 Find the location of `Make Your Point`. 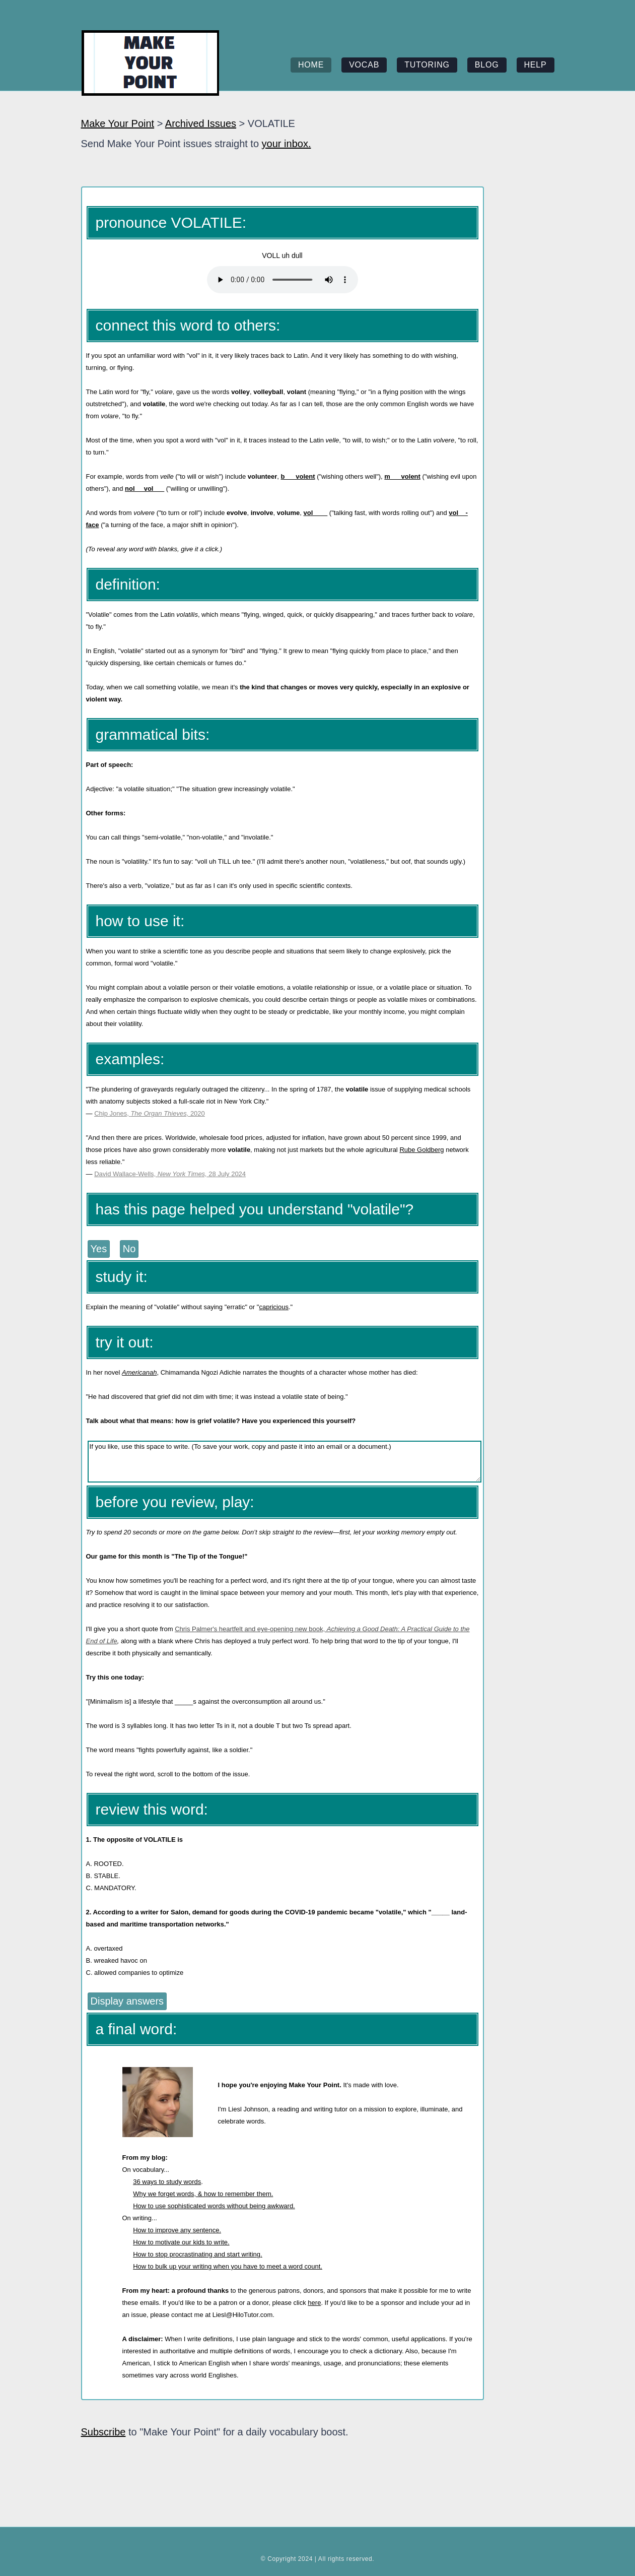

Make Your Point is located at coordinates (118, 123).